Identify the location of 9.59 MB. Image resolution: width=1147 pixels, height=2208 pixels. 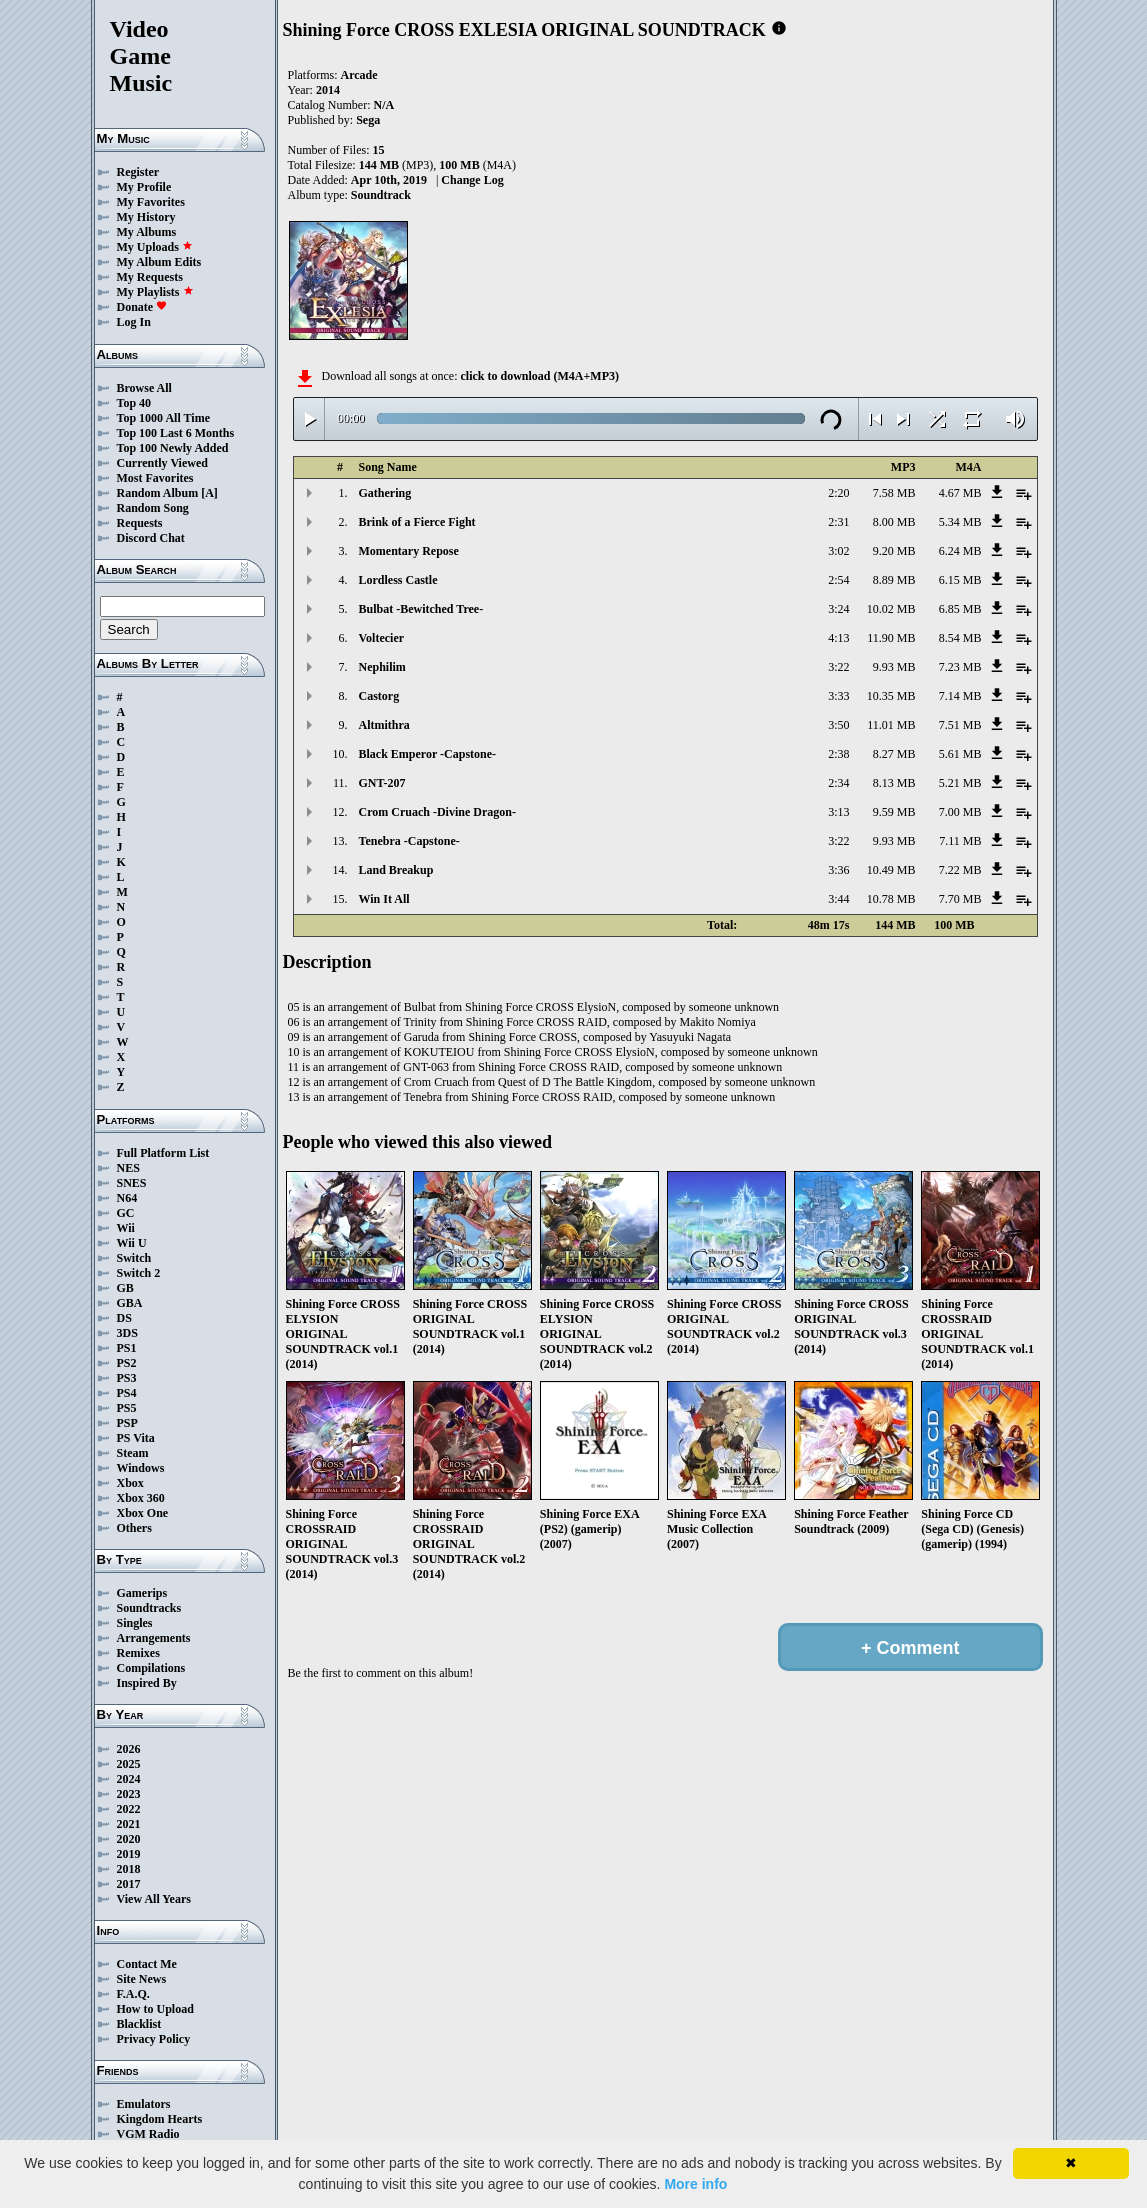
(894, 812).